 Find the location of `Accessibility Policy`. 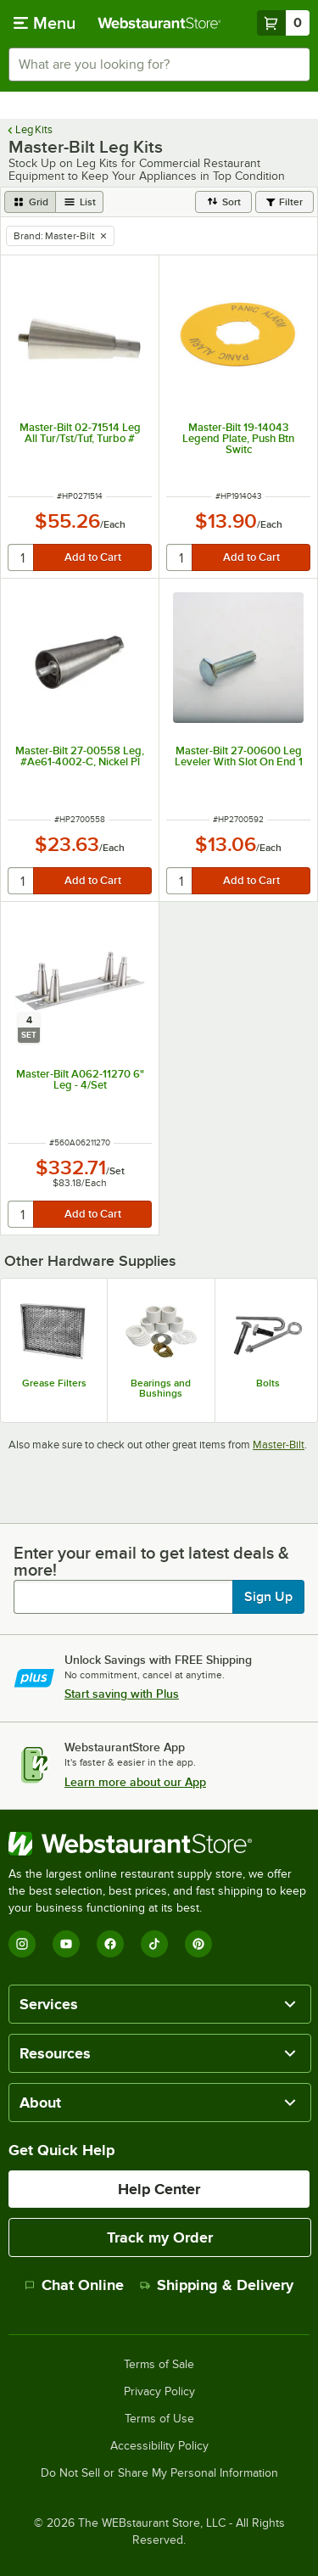

Accessibility Policy is located at coordinates (159, 2446).